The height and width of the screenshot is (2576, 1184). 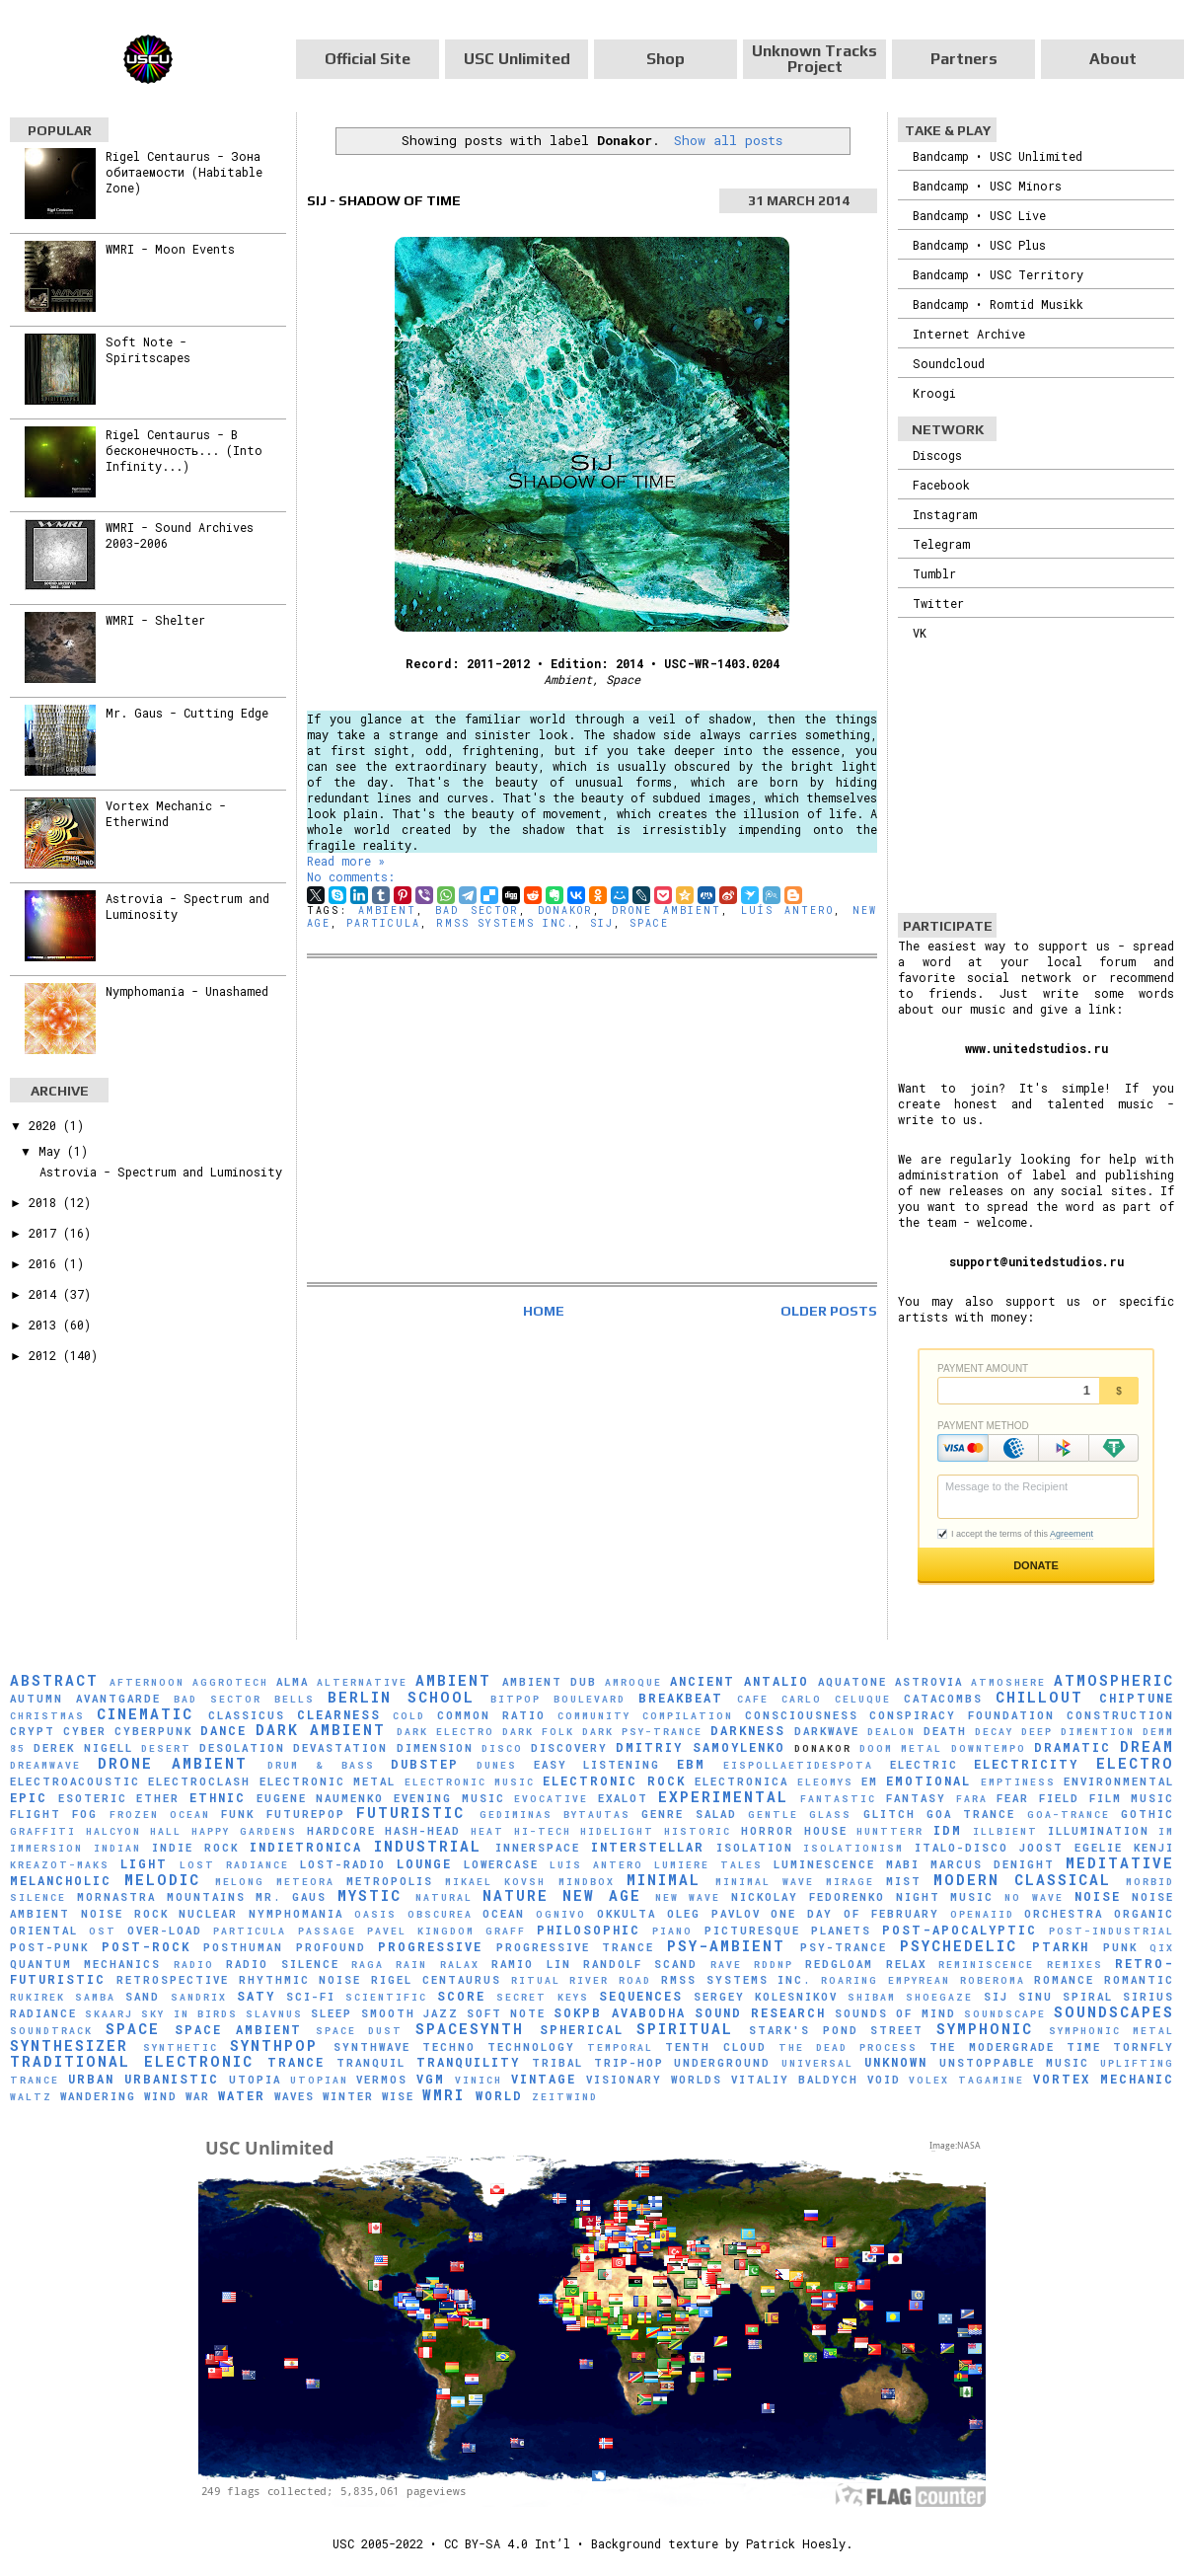 What do you see at coordinates (672, 1931) in the screenshot?
I see `Piano` at bounding box center [672, 1931].